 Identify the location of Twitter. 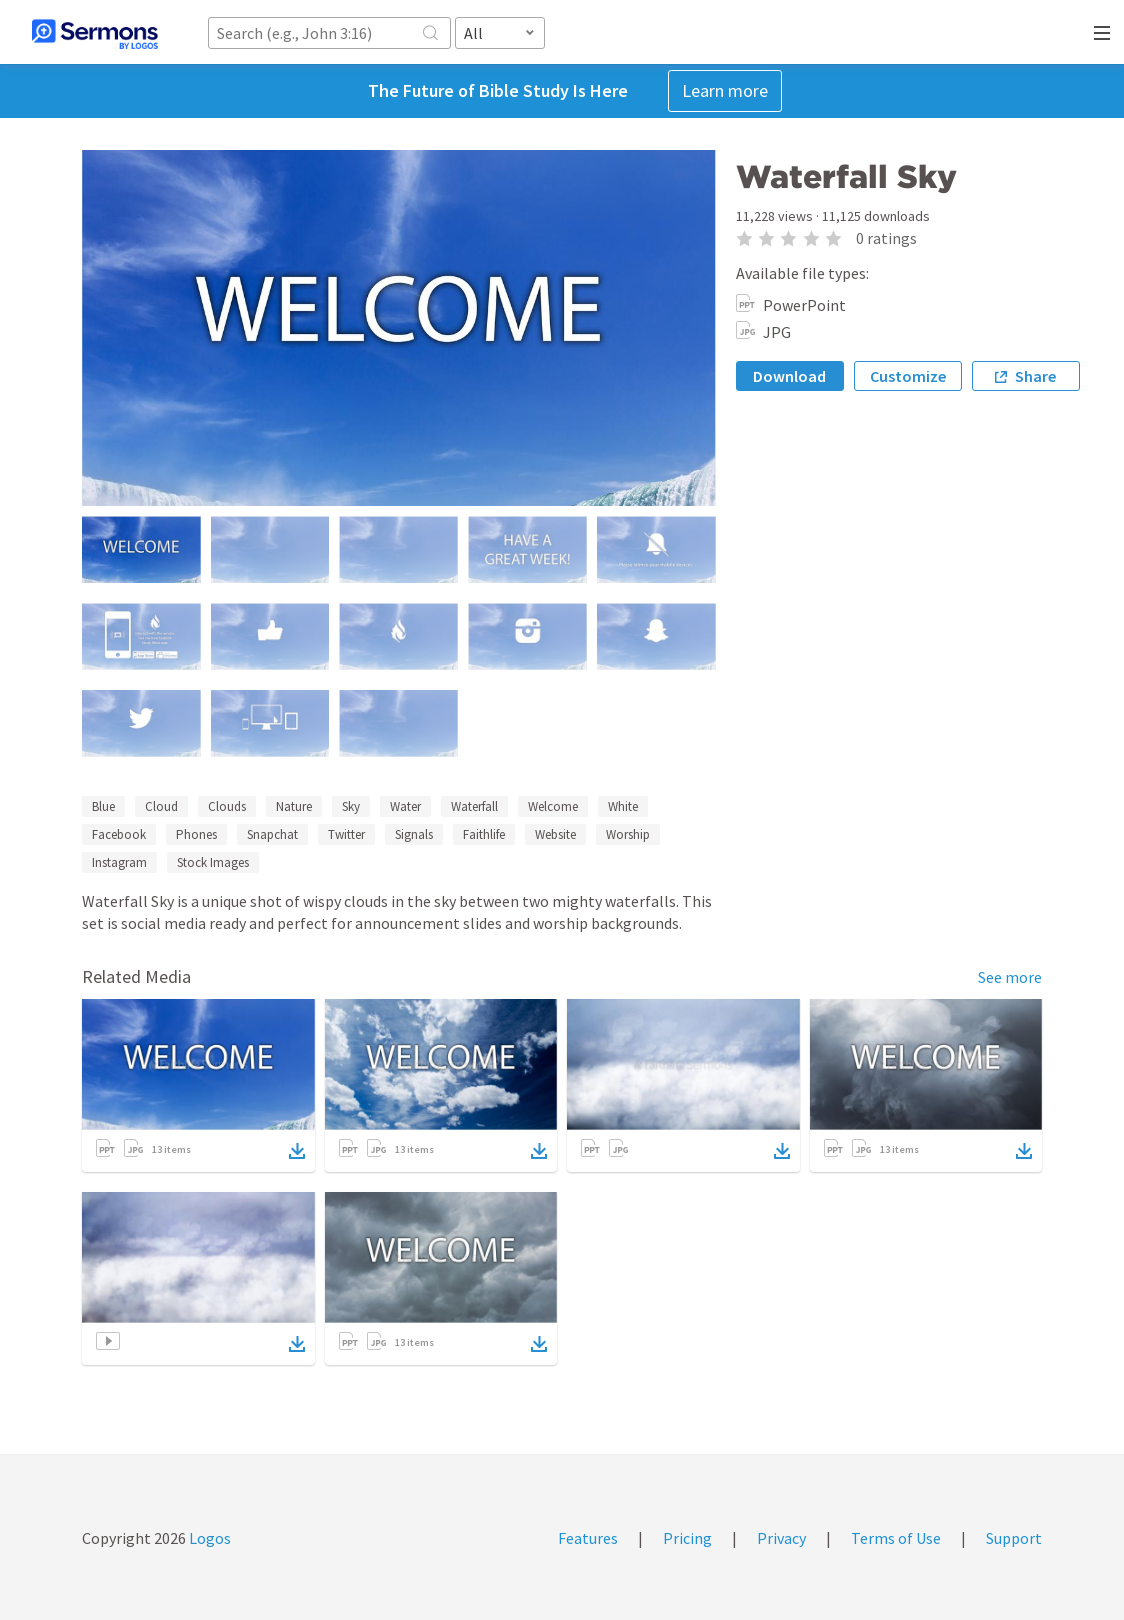
(346, 834).